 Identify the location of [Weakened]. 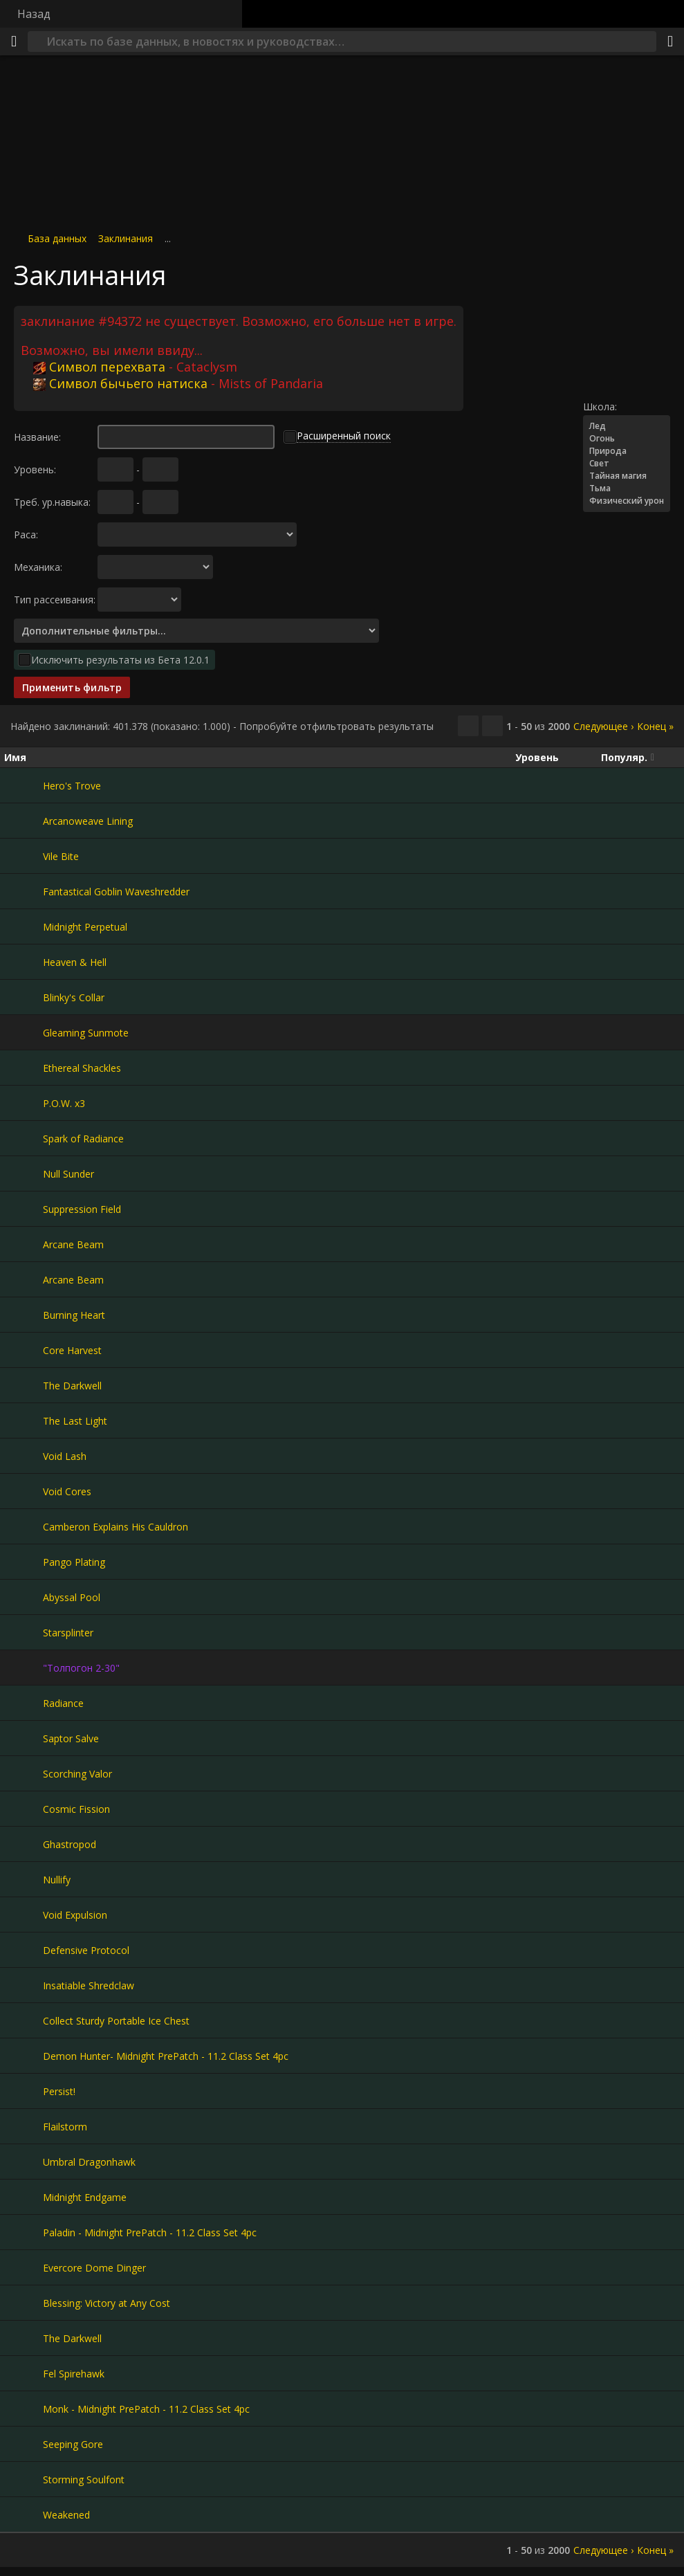
(23, 2514).